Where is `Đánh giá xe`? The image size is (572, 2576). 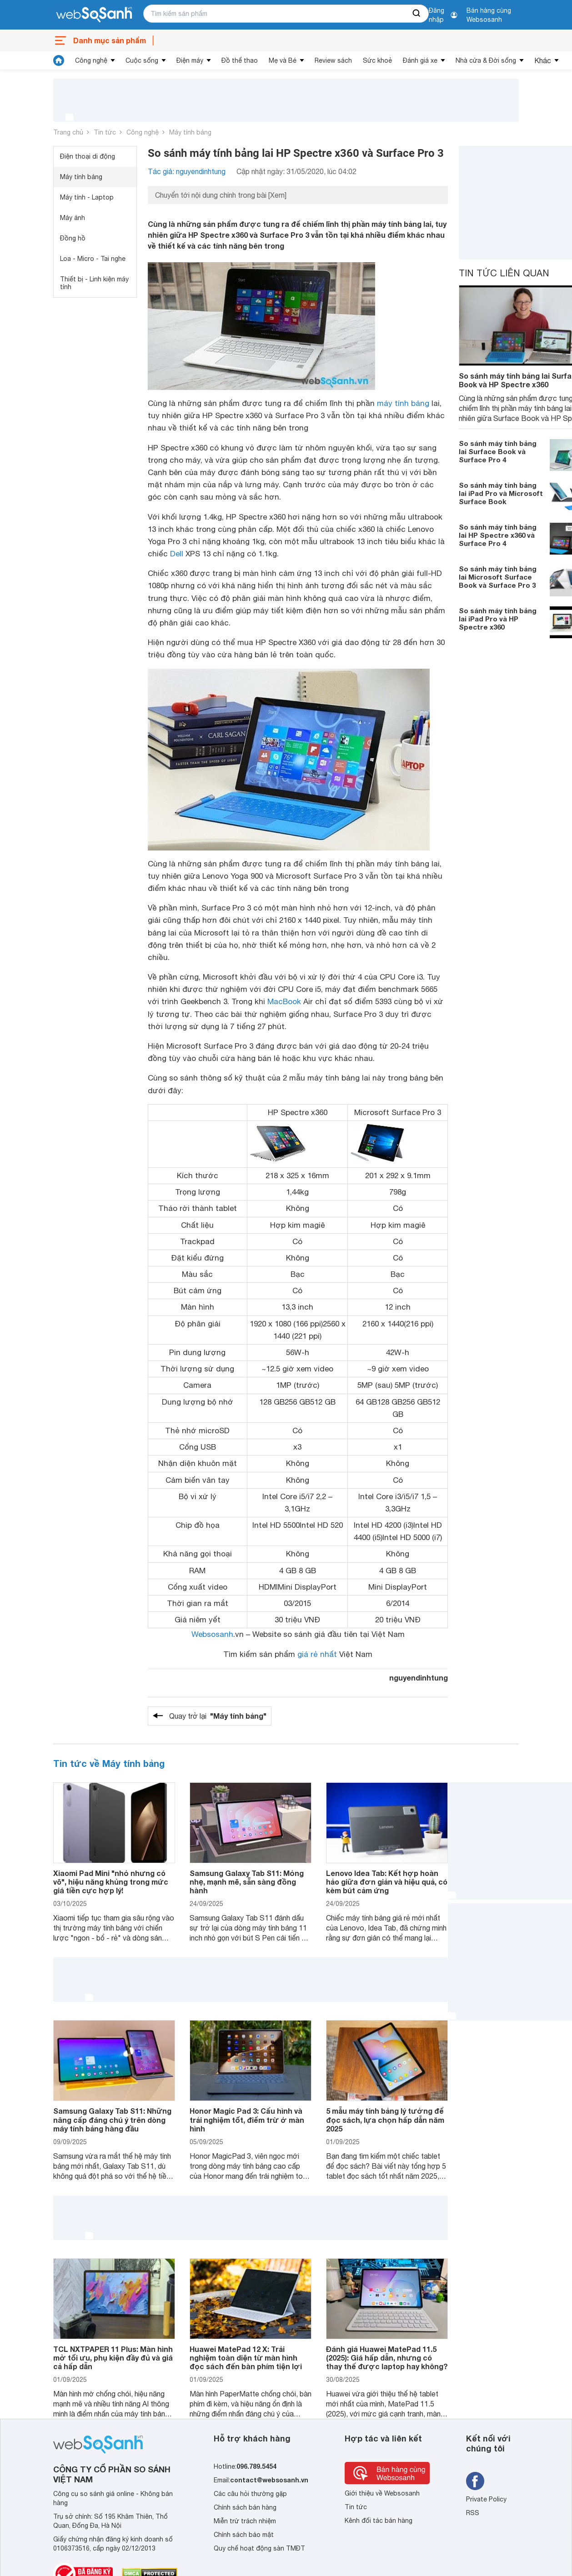
Đánh giá xe is located at coordinates (420, 60).